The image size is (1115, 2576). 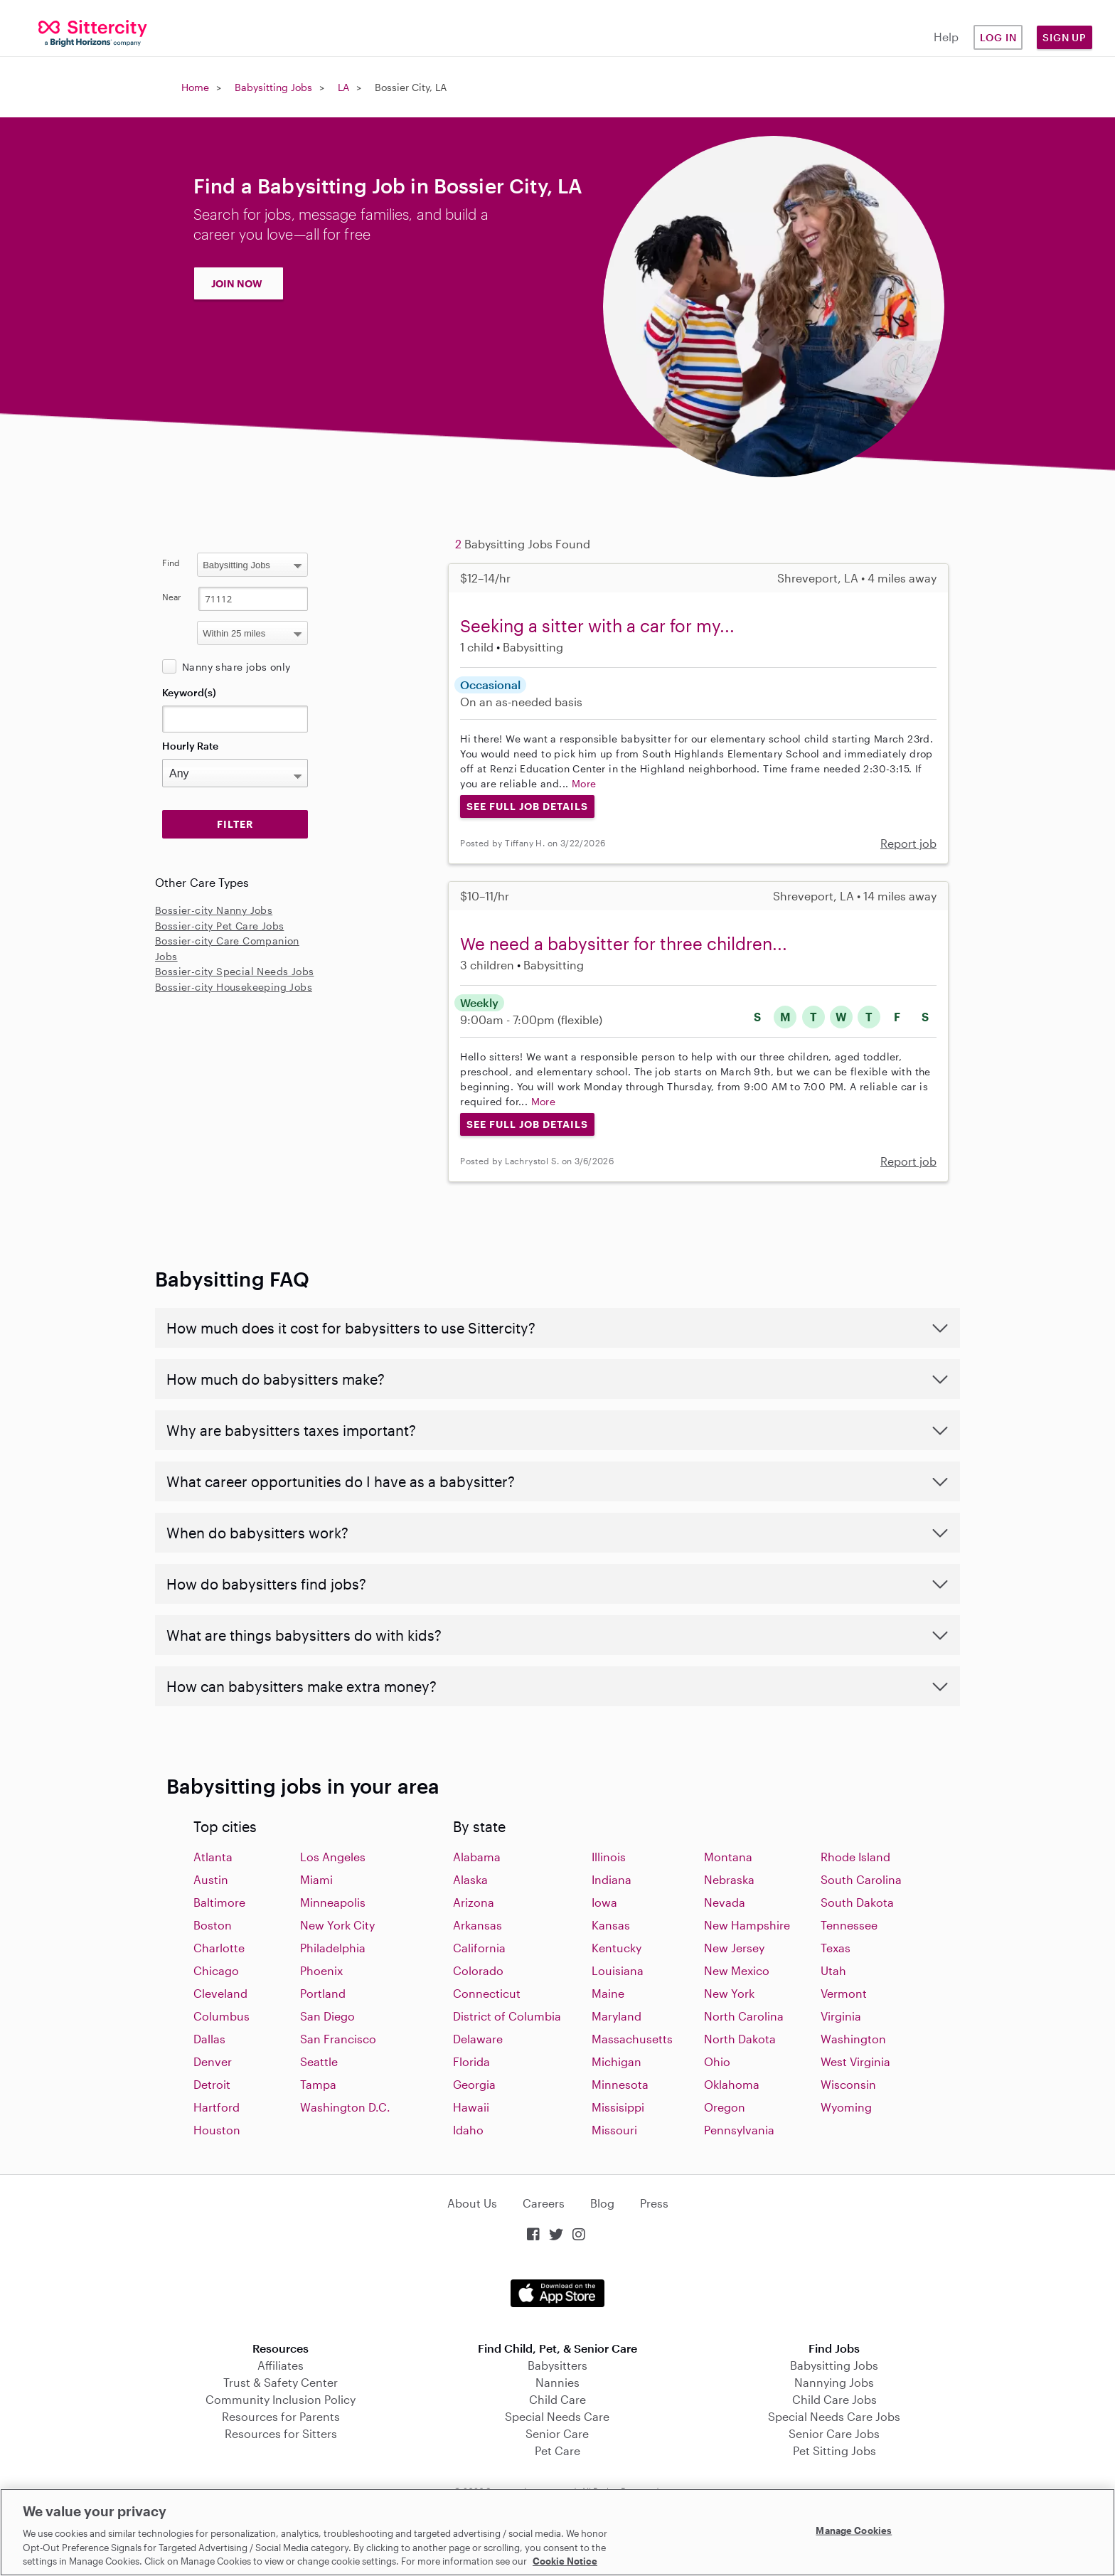 I want to click on Child Care Jobs, so click(x=834, y=2399).